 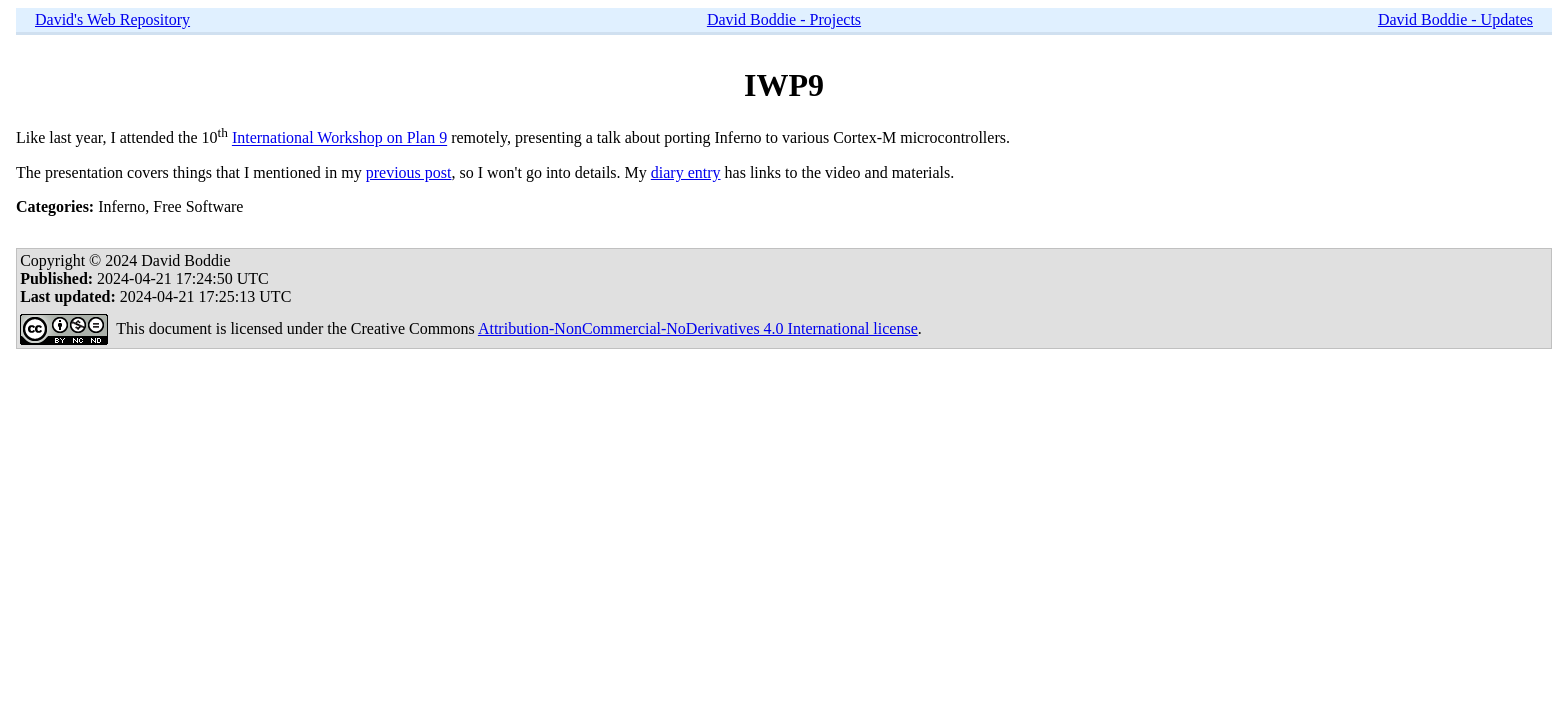 What do you see at coordinates (1455, 19) in the screenshot?
I see `David Boddie - Updates` at bounding box center [1455, 19].